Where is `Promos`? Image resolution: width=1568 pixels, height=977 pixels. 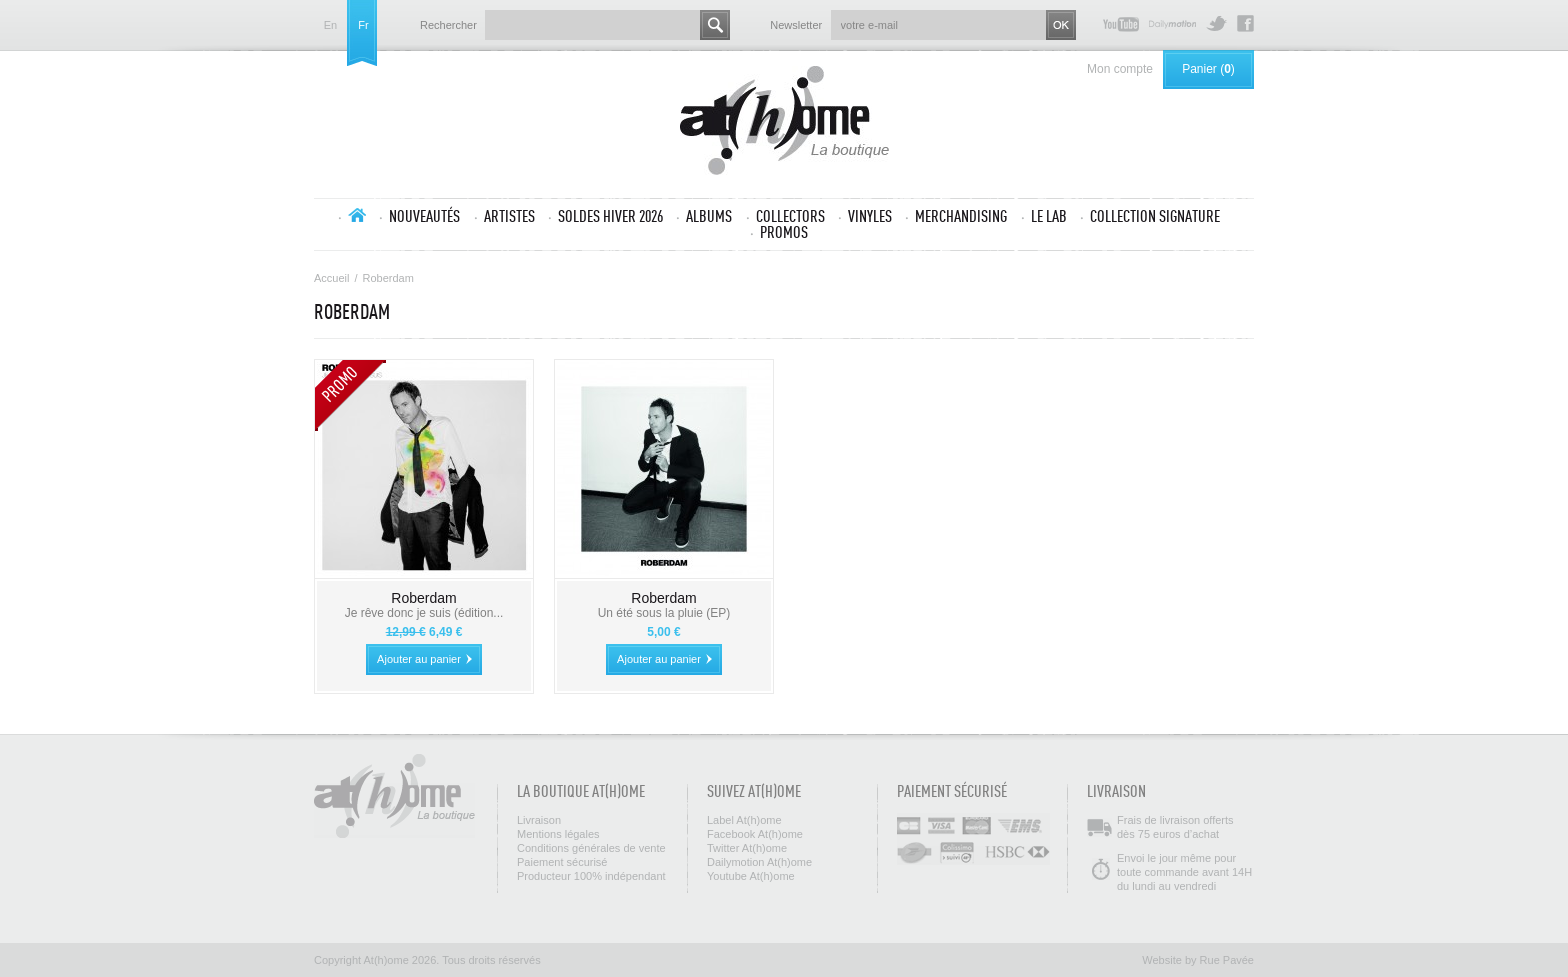 Promos is located at coordinates (784, 232).